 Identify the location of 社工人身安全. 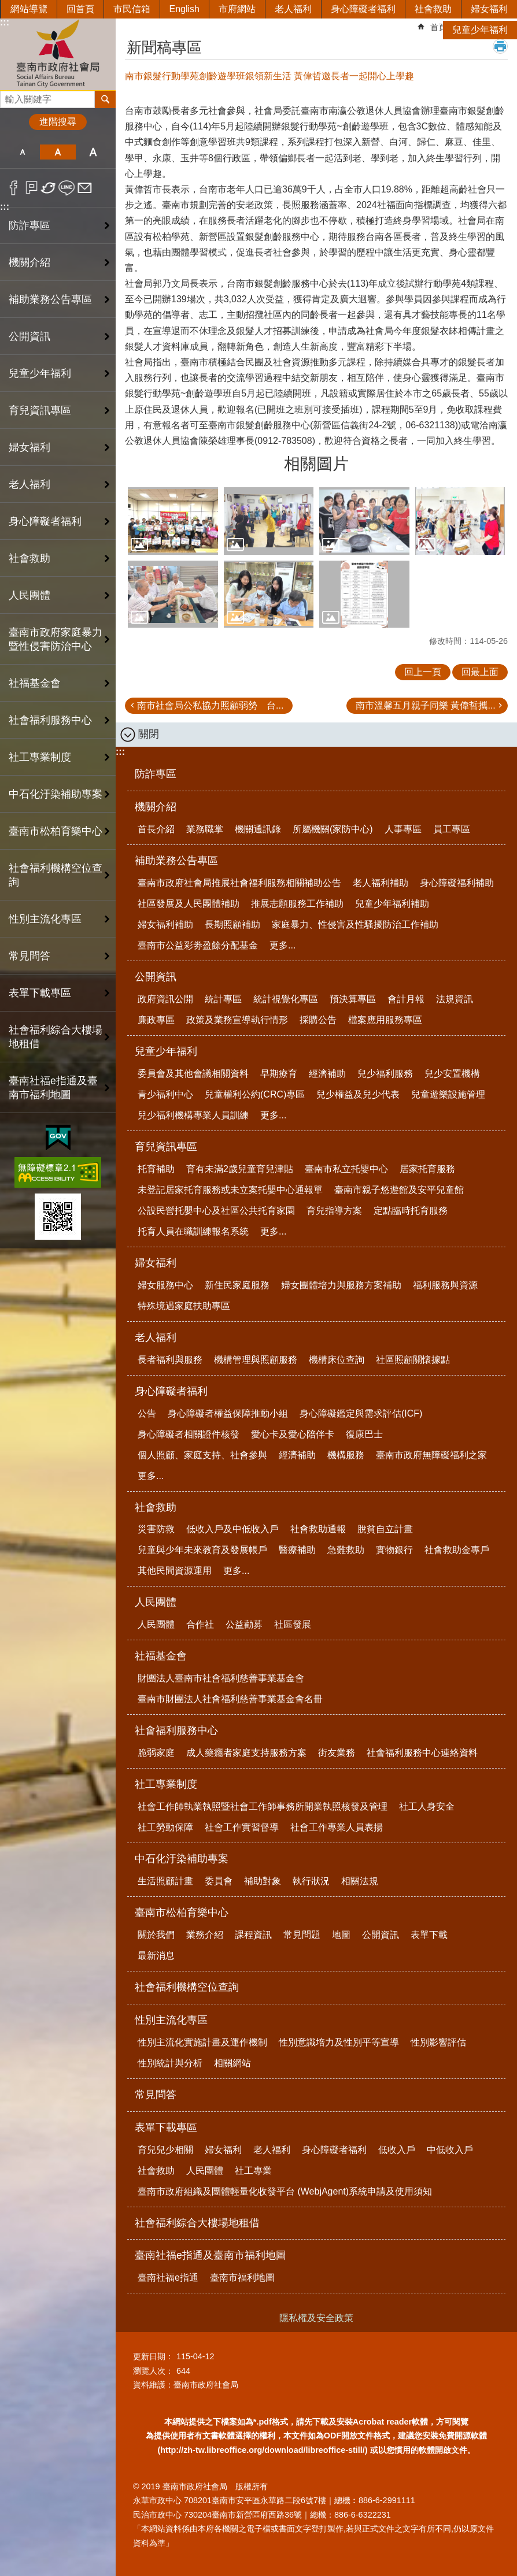
(427, 1806).